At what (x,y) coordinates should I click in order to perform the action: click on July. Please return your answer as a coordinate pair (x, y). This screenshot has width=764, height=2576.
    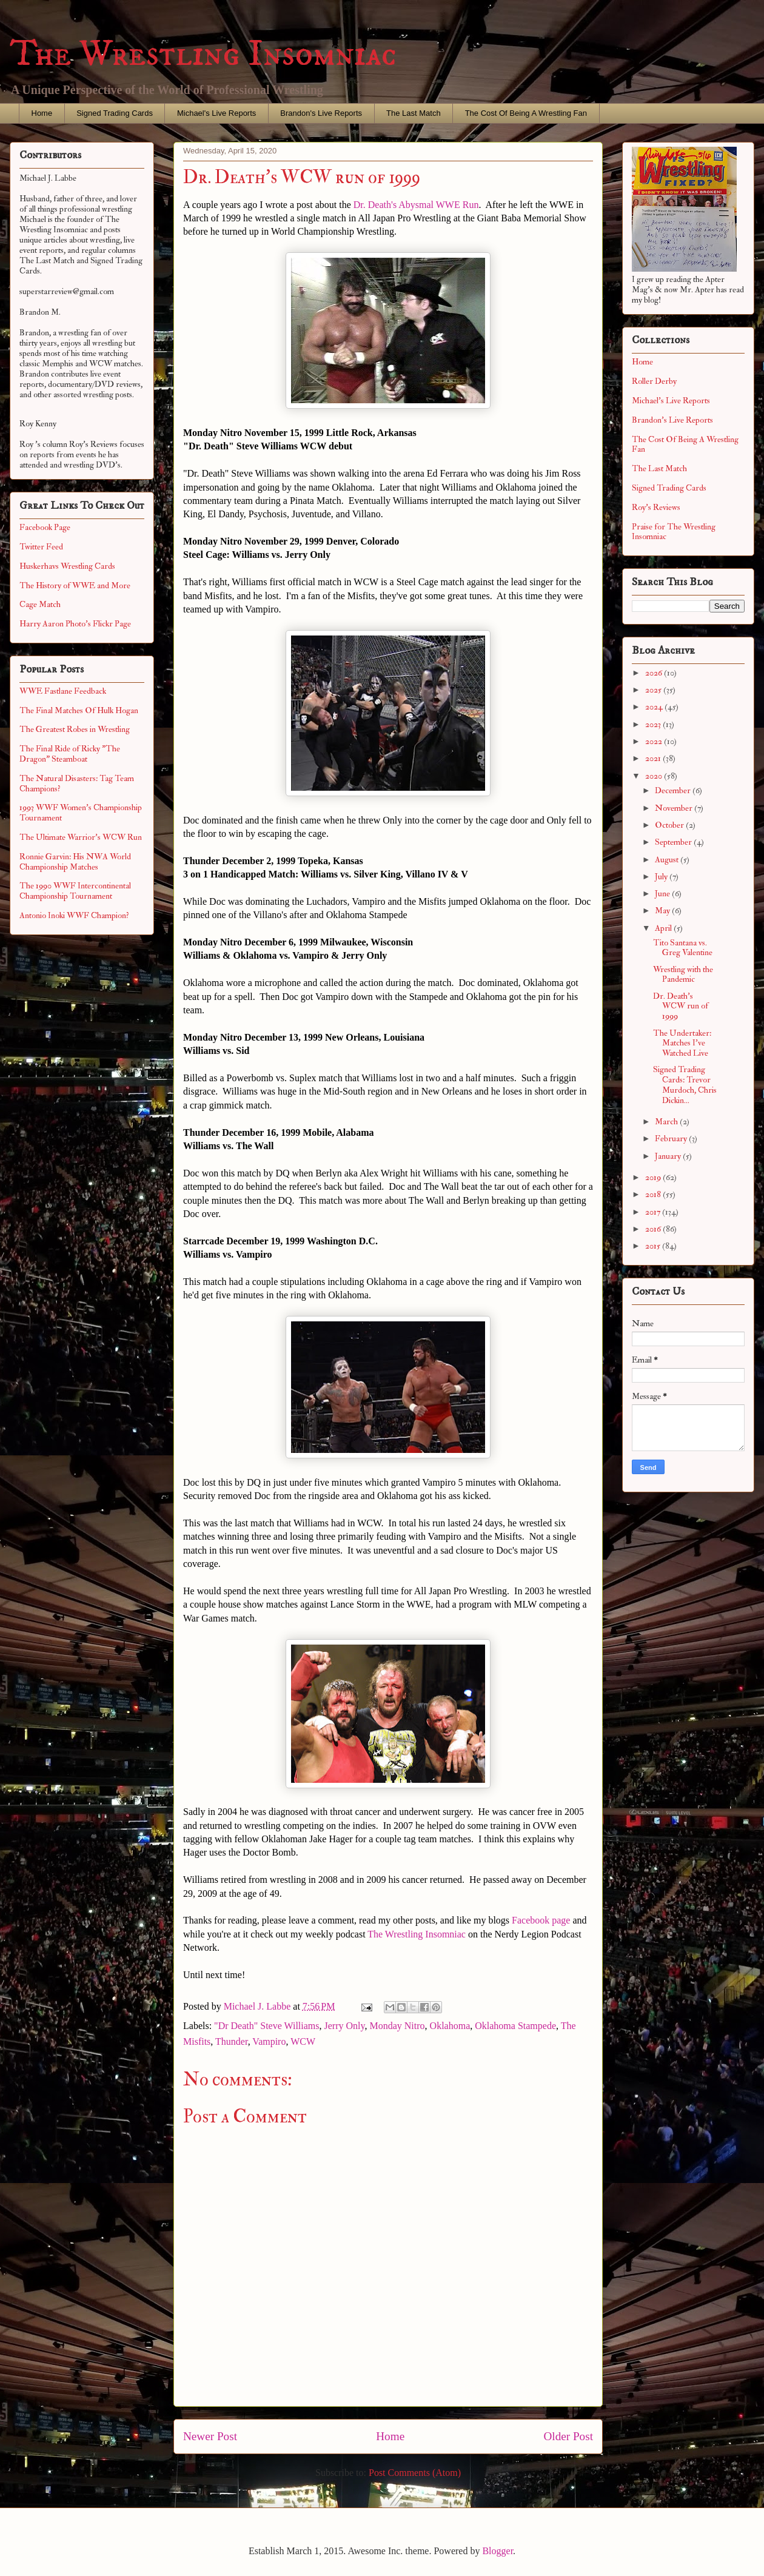
    Looking at the image, I should click on (662, 876).